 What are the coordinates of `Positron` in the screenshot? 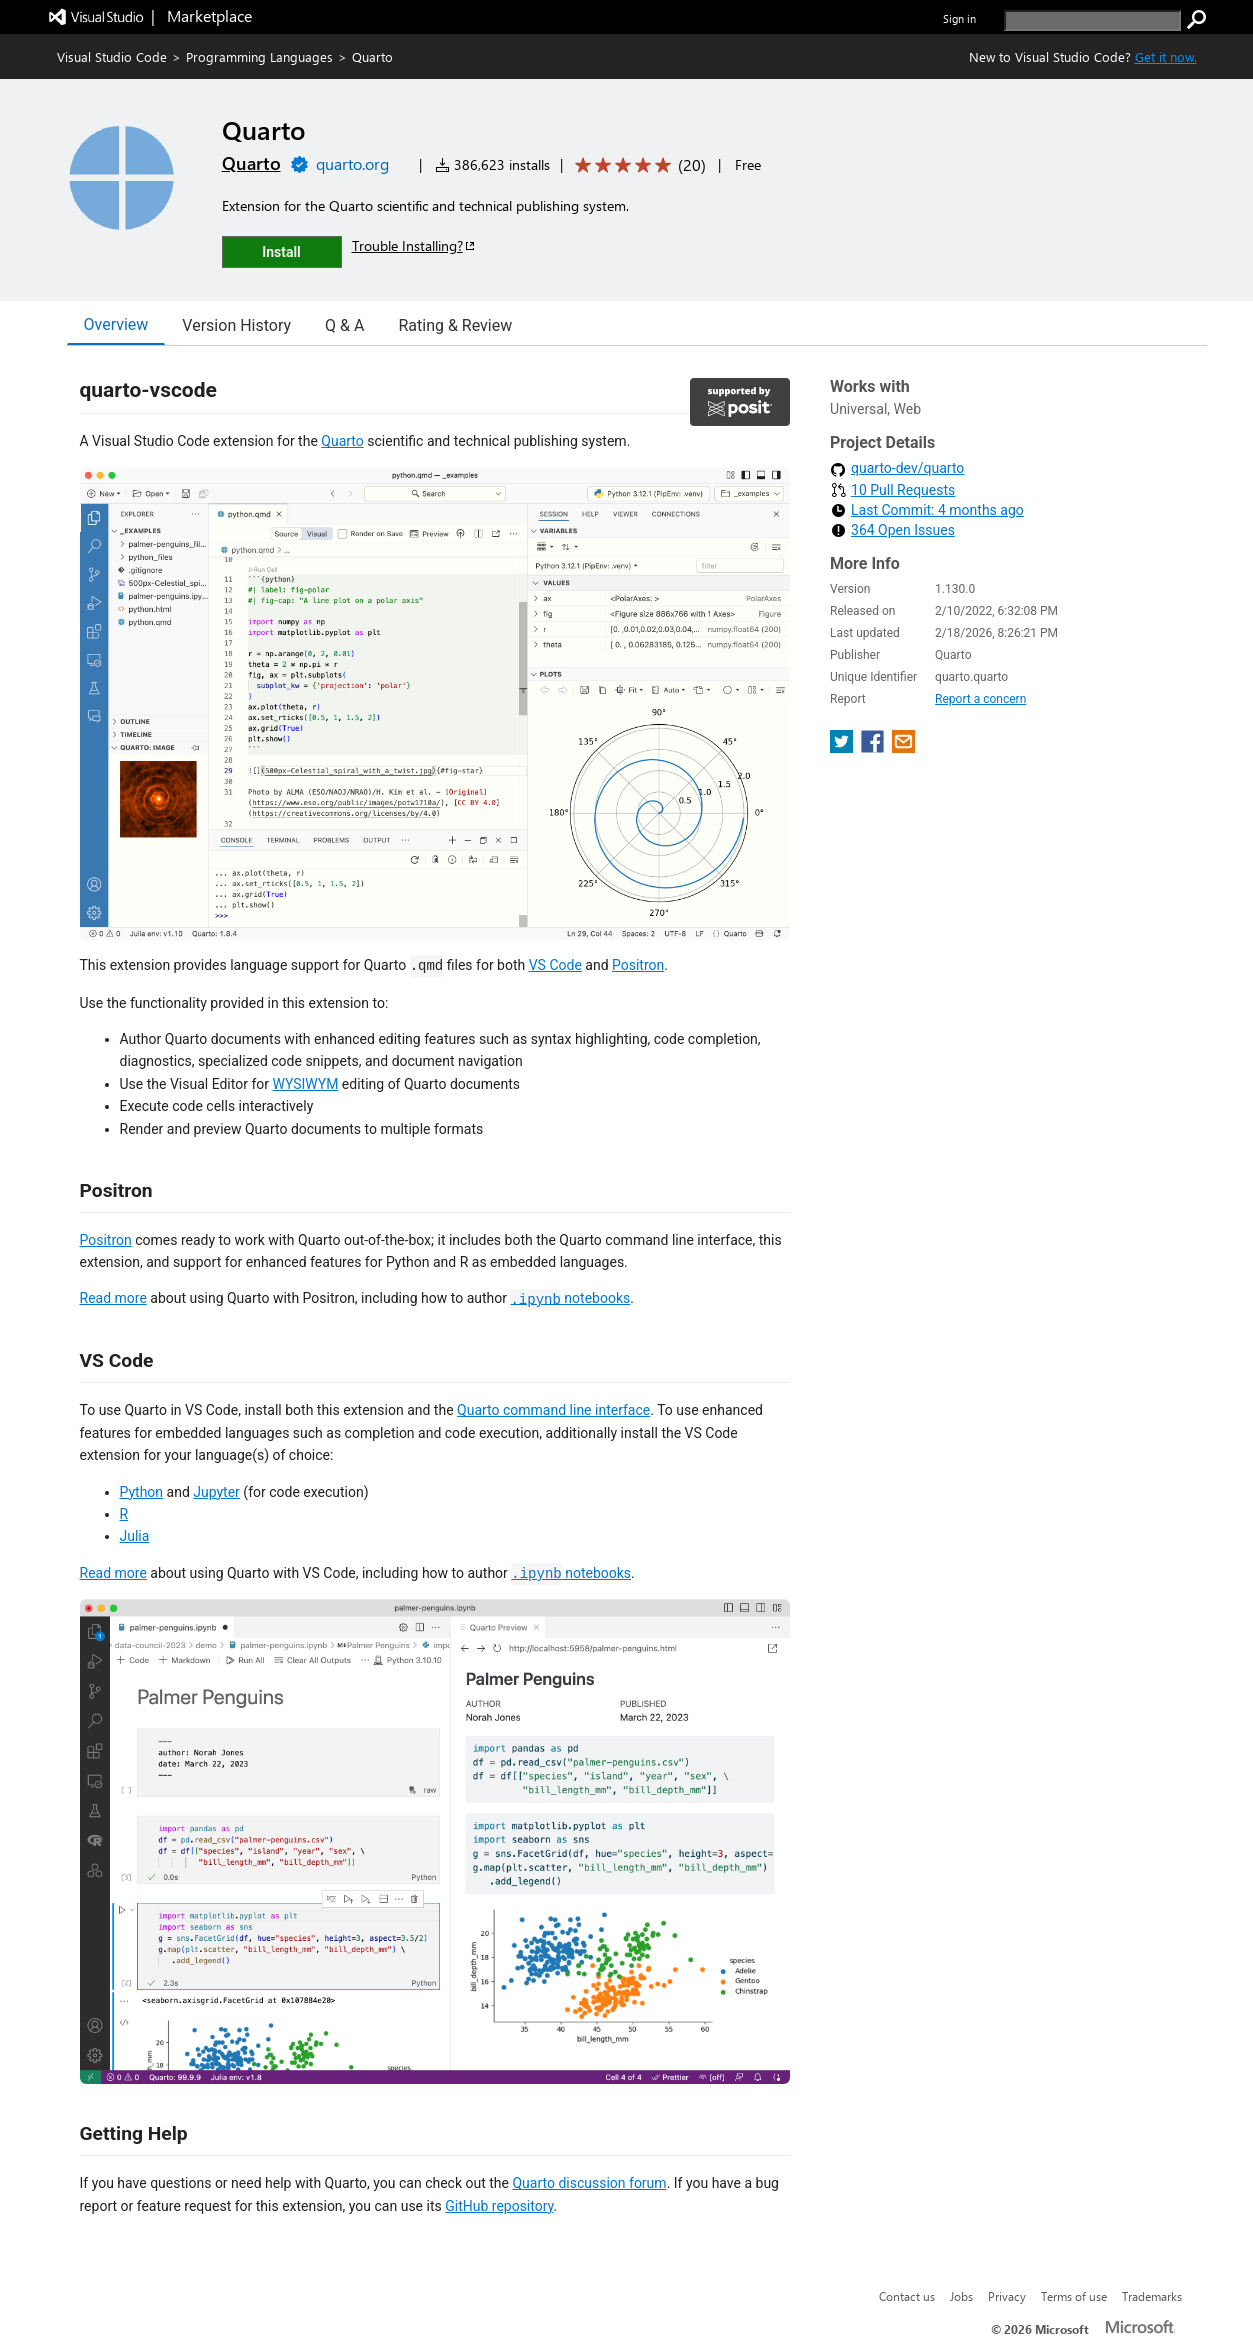 It's located at (638, 965).